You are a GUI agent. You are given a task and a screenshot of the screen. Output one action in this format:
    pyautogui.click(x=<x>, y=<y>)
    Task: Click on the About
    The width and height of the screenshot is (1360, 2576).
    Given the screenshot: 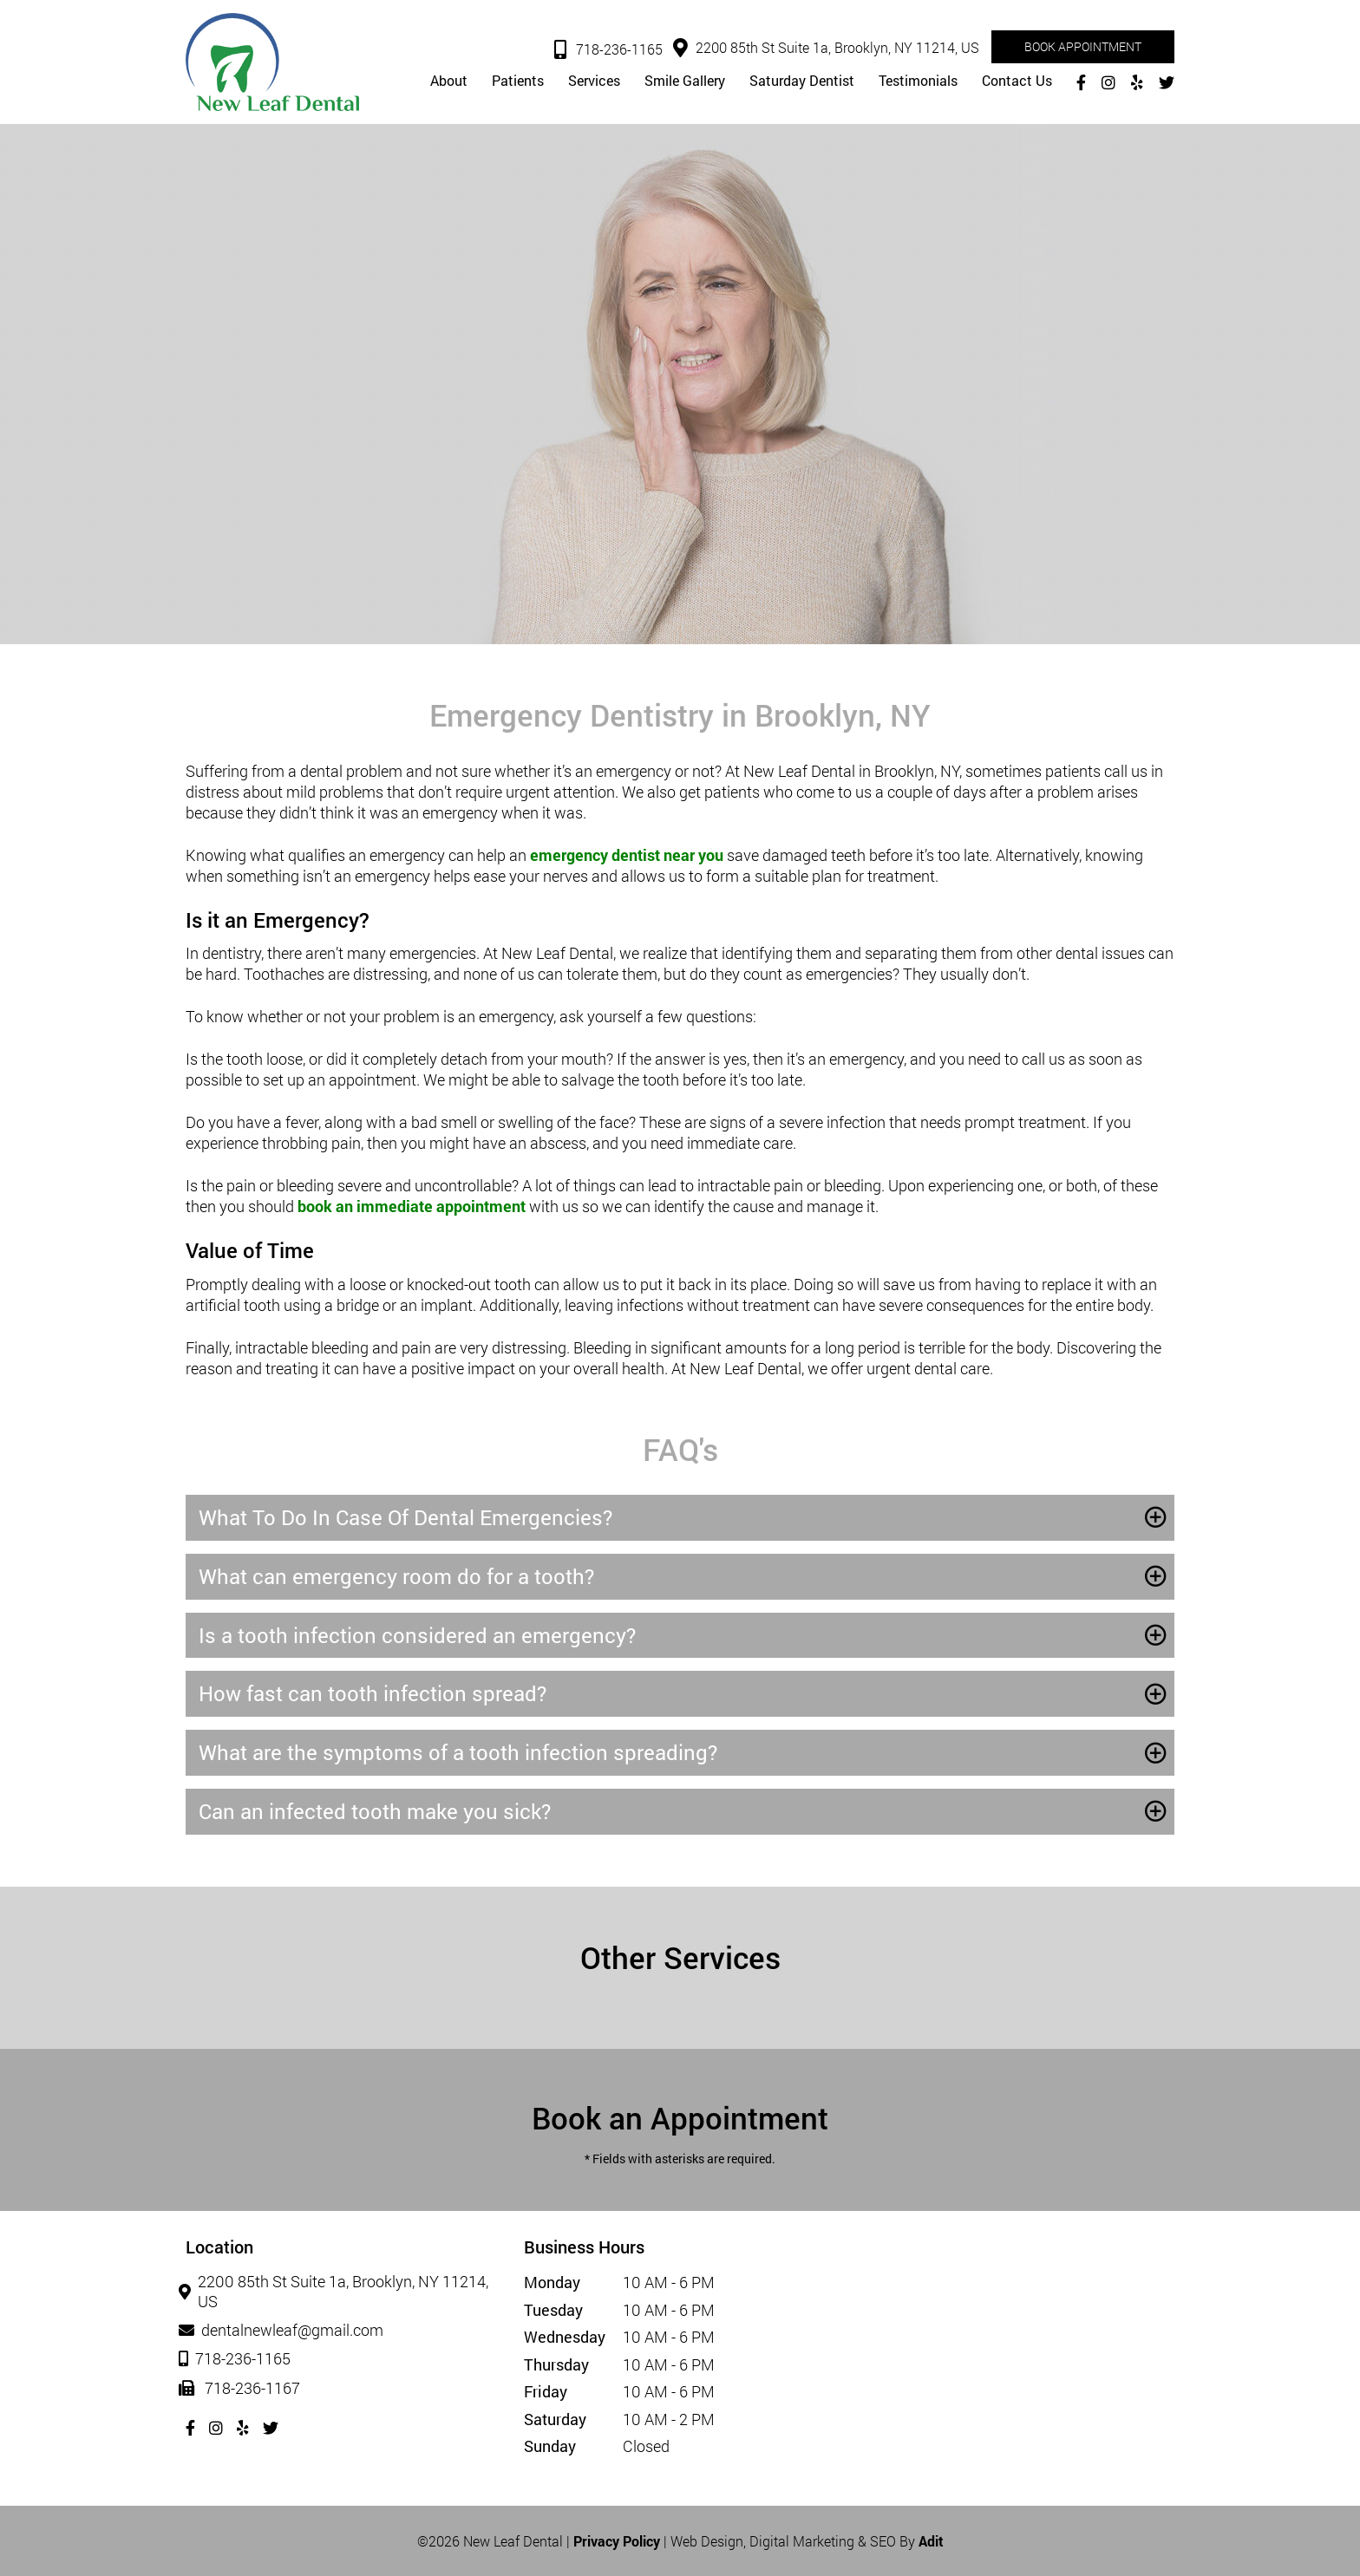 What is the action you would take?
    pyautogui.click(x=449, y=81)
    